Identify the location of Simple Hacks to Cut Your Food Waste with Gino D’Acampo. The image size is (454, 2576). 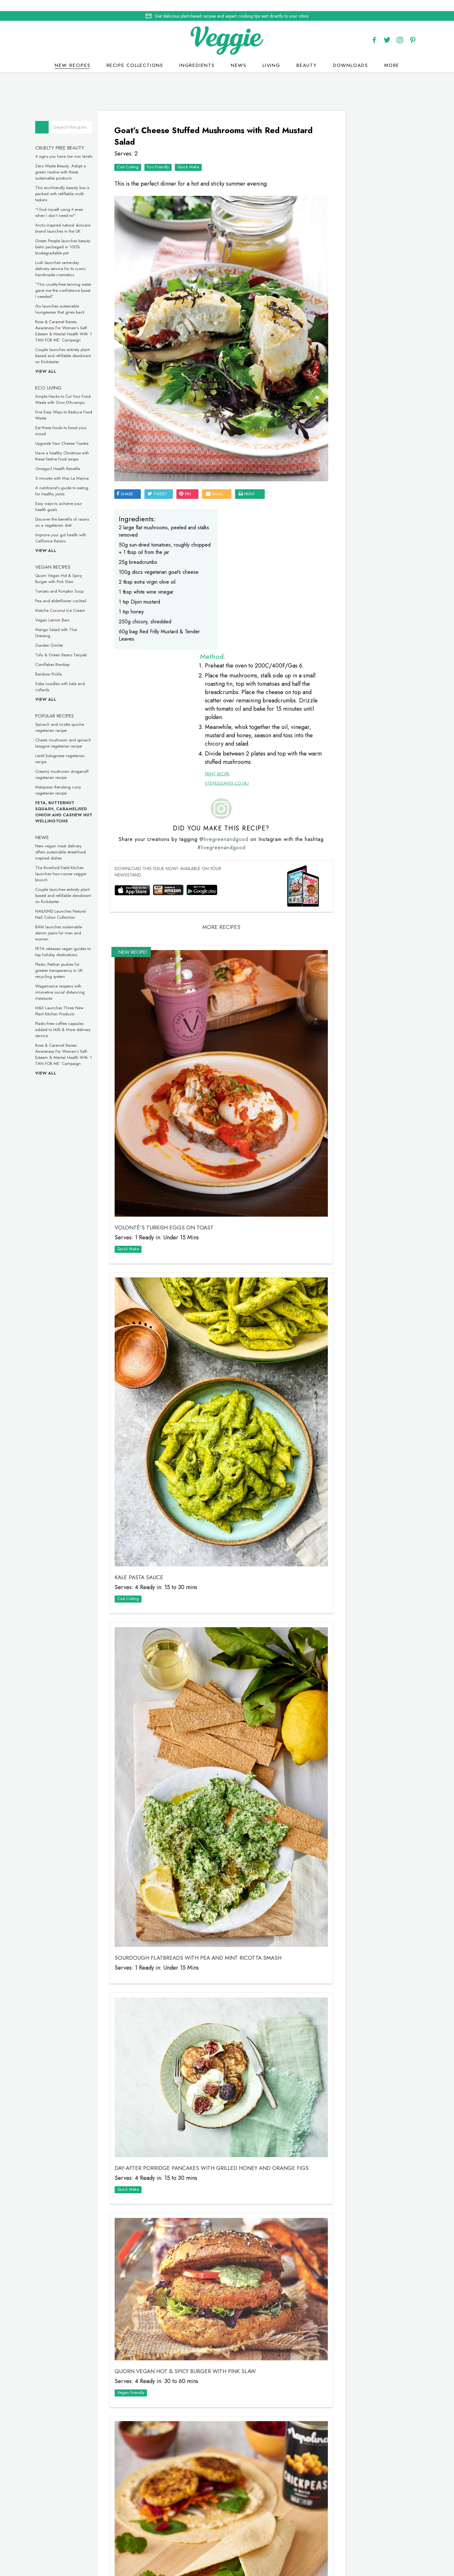
(77, 389).